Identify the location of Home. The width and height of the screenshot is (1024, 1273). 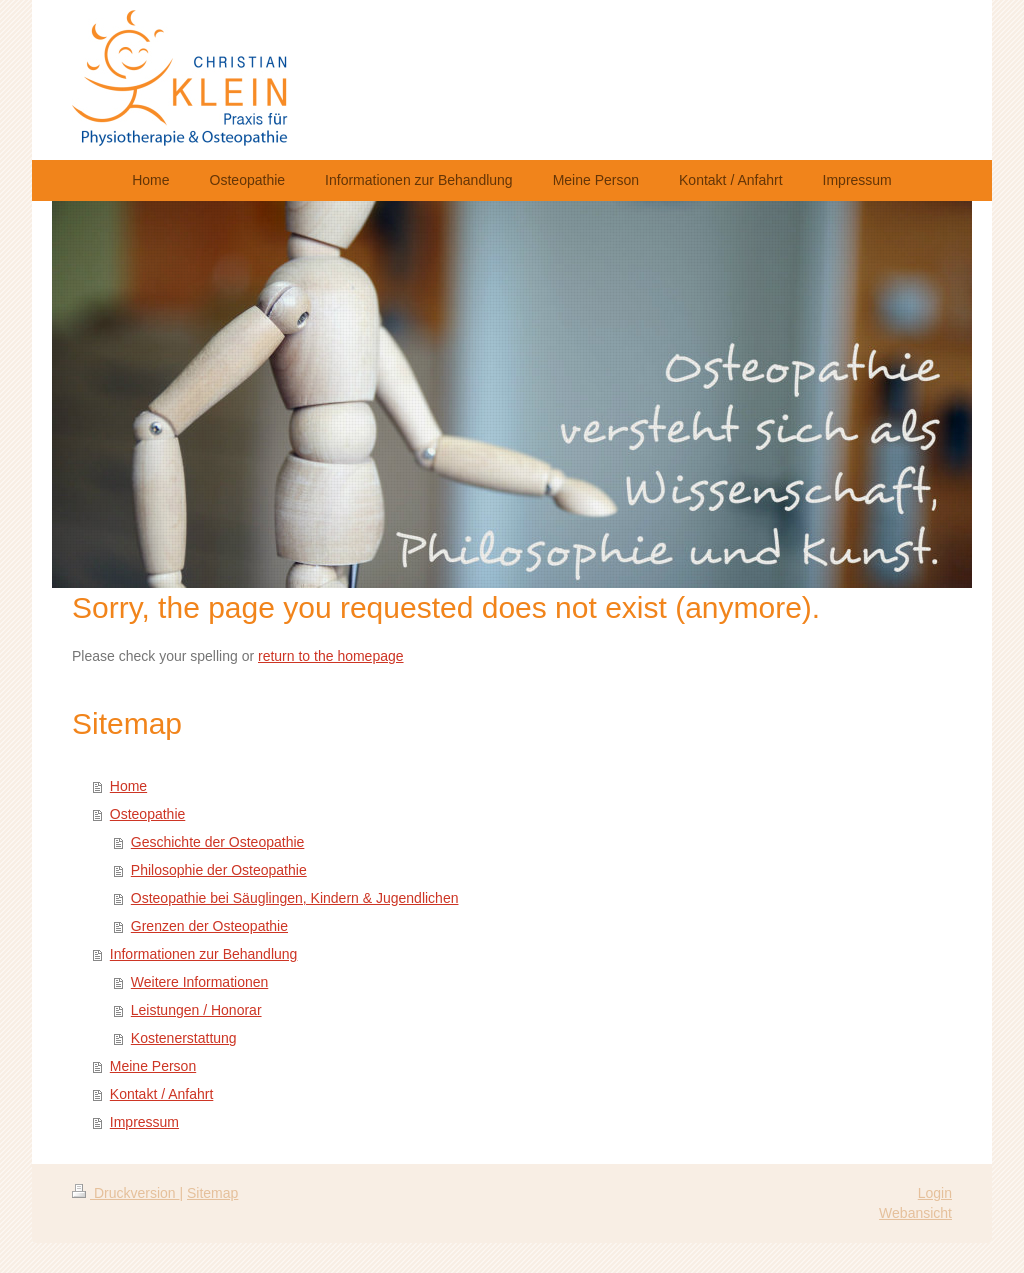
(128, 786).